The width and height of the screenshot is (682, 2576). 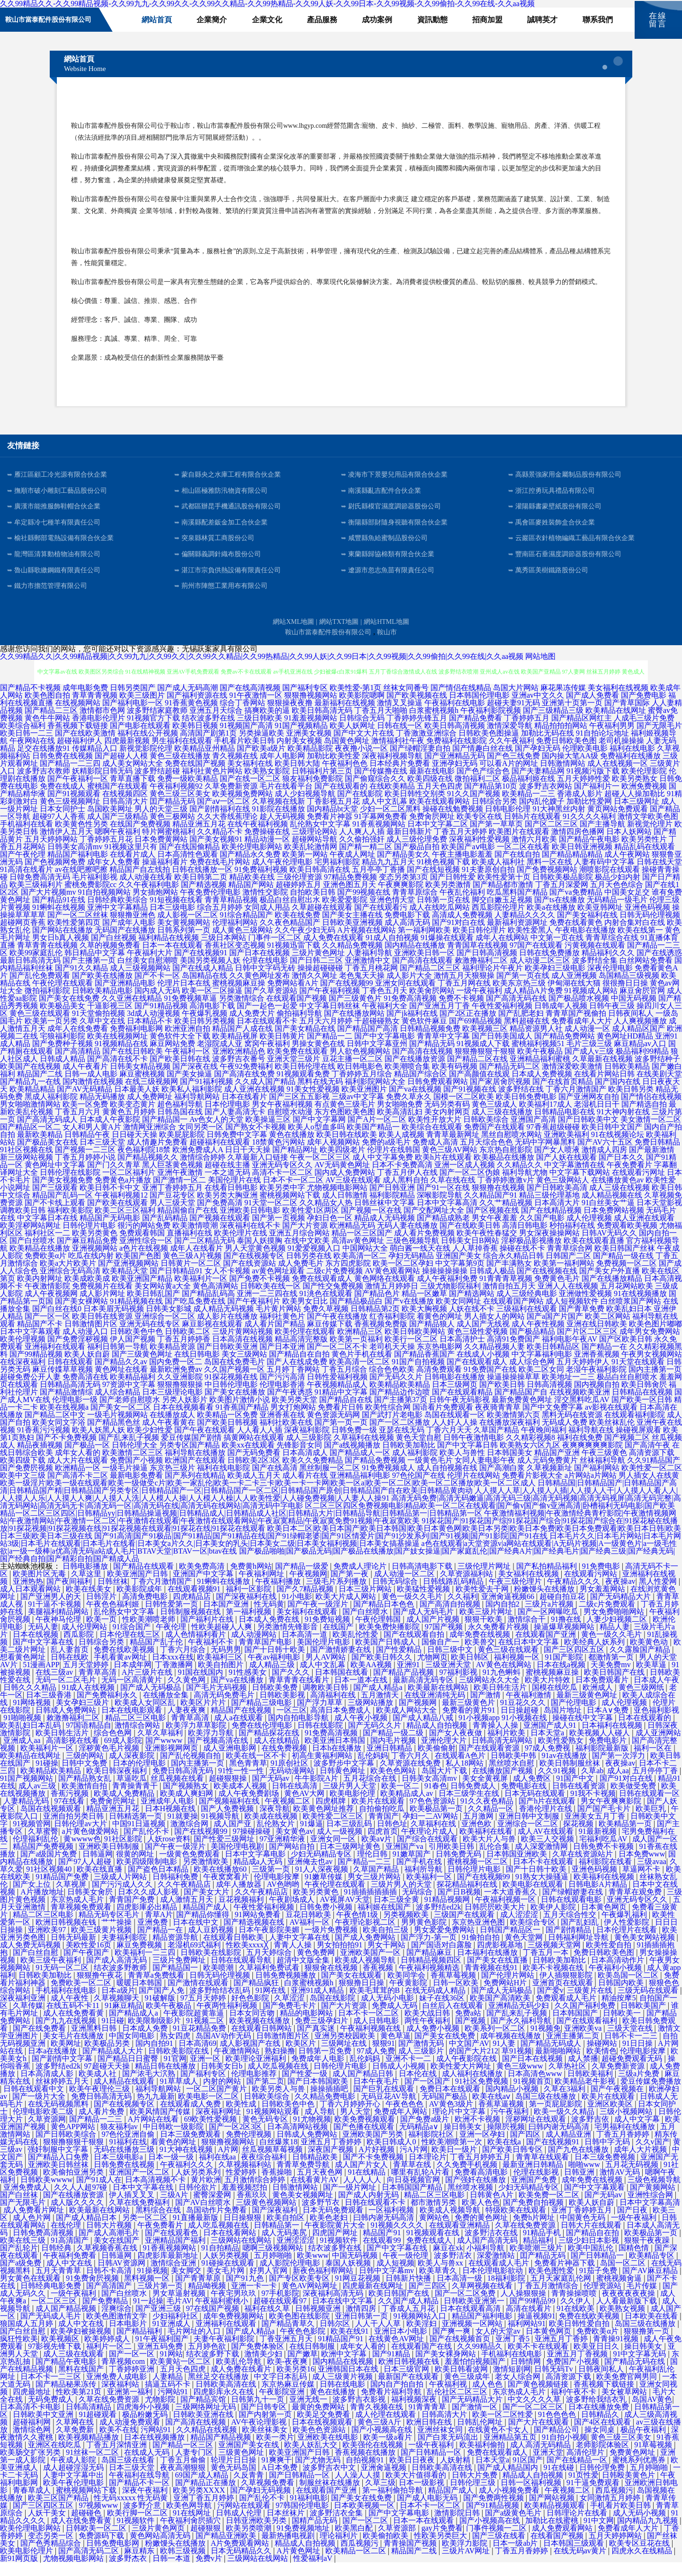 I want to click on 欧美伦理视频, so click(x=22, y=1353).